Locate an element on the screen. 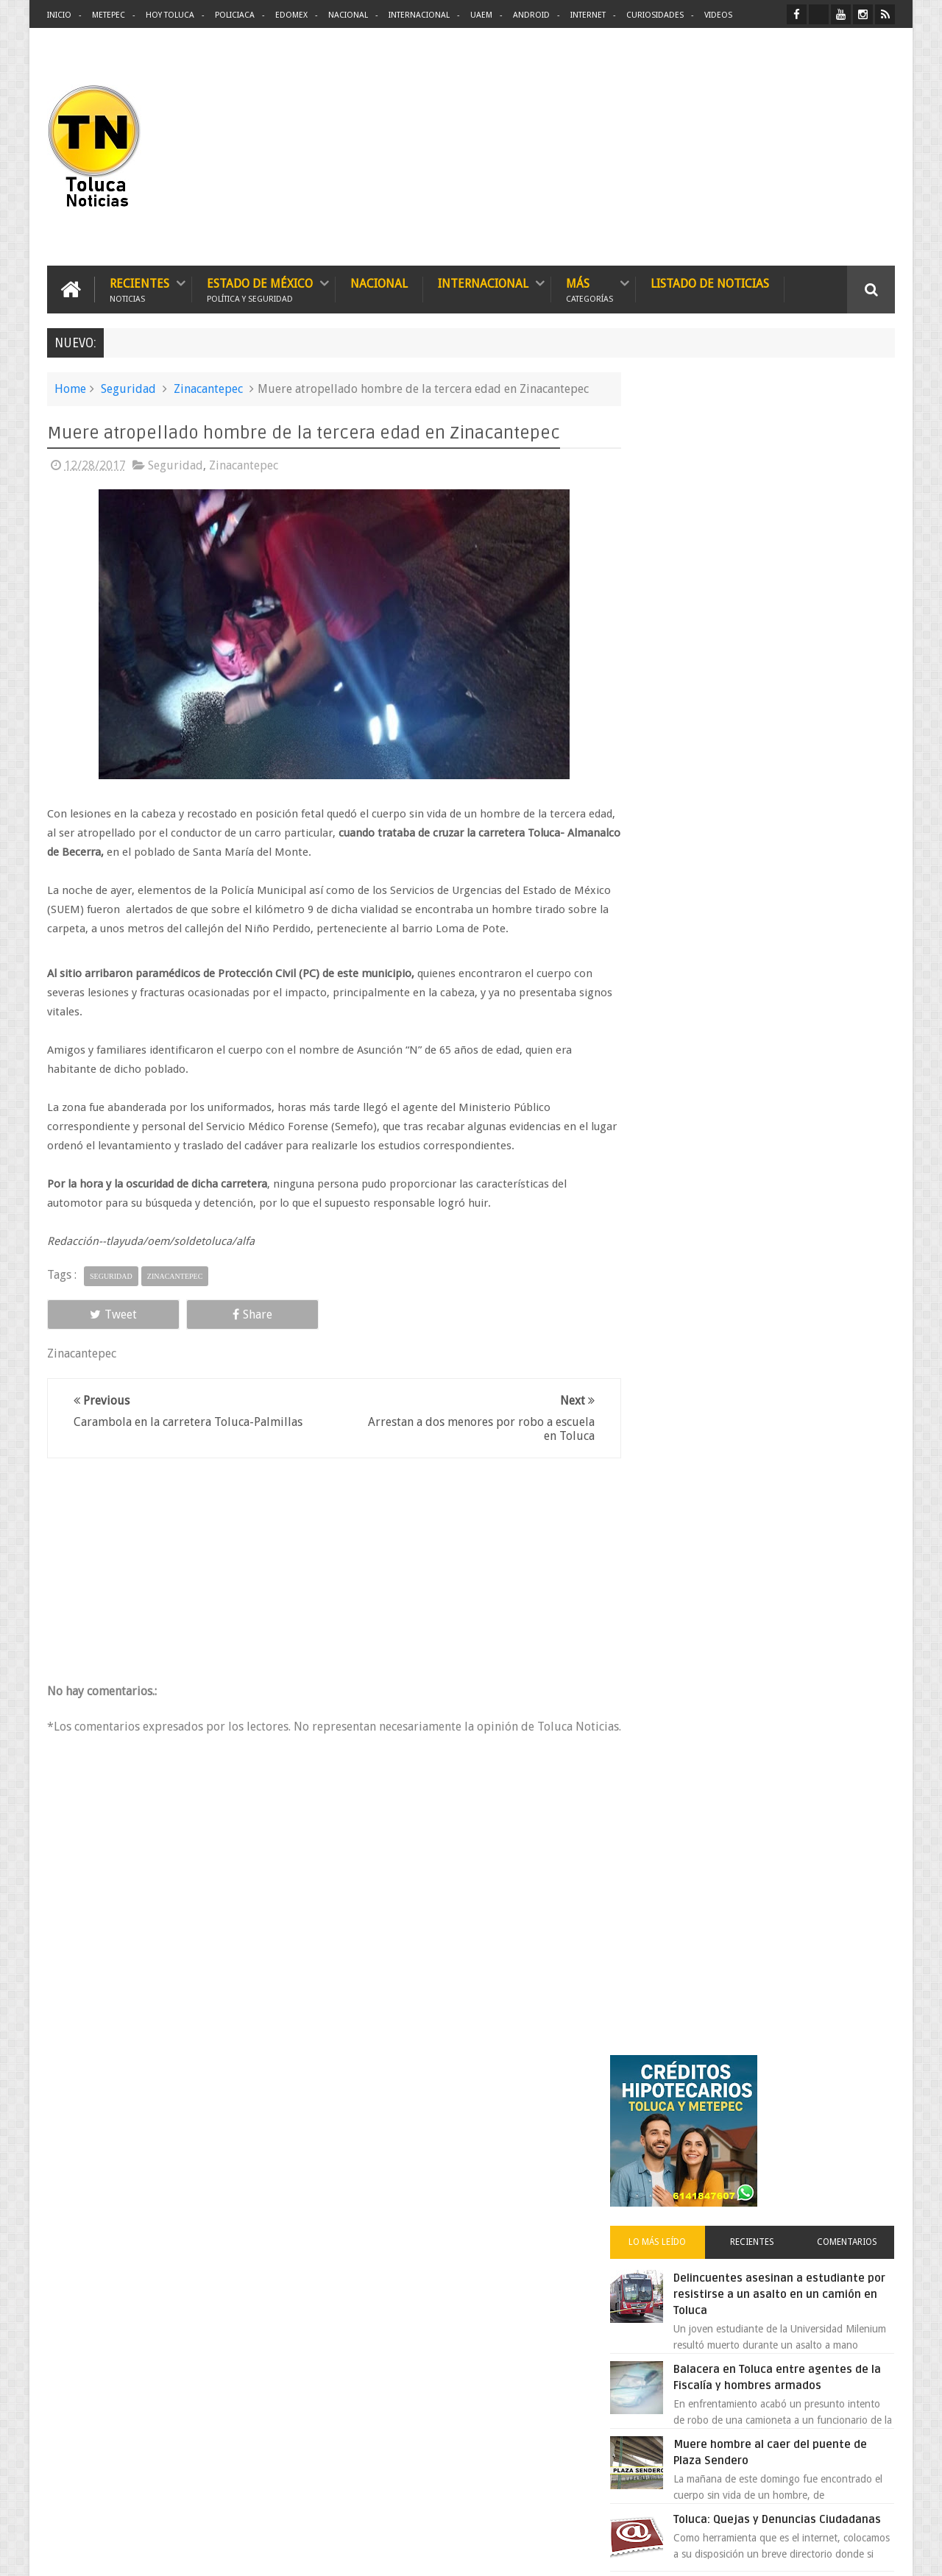  Contact us is located at coordinates (858, 2106).